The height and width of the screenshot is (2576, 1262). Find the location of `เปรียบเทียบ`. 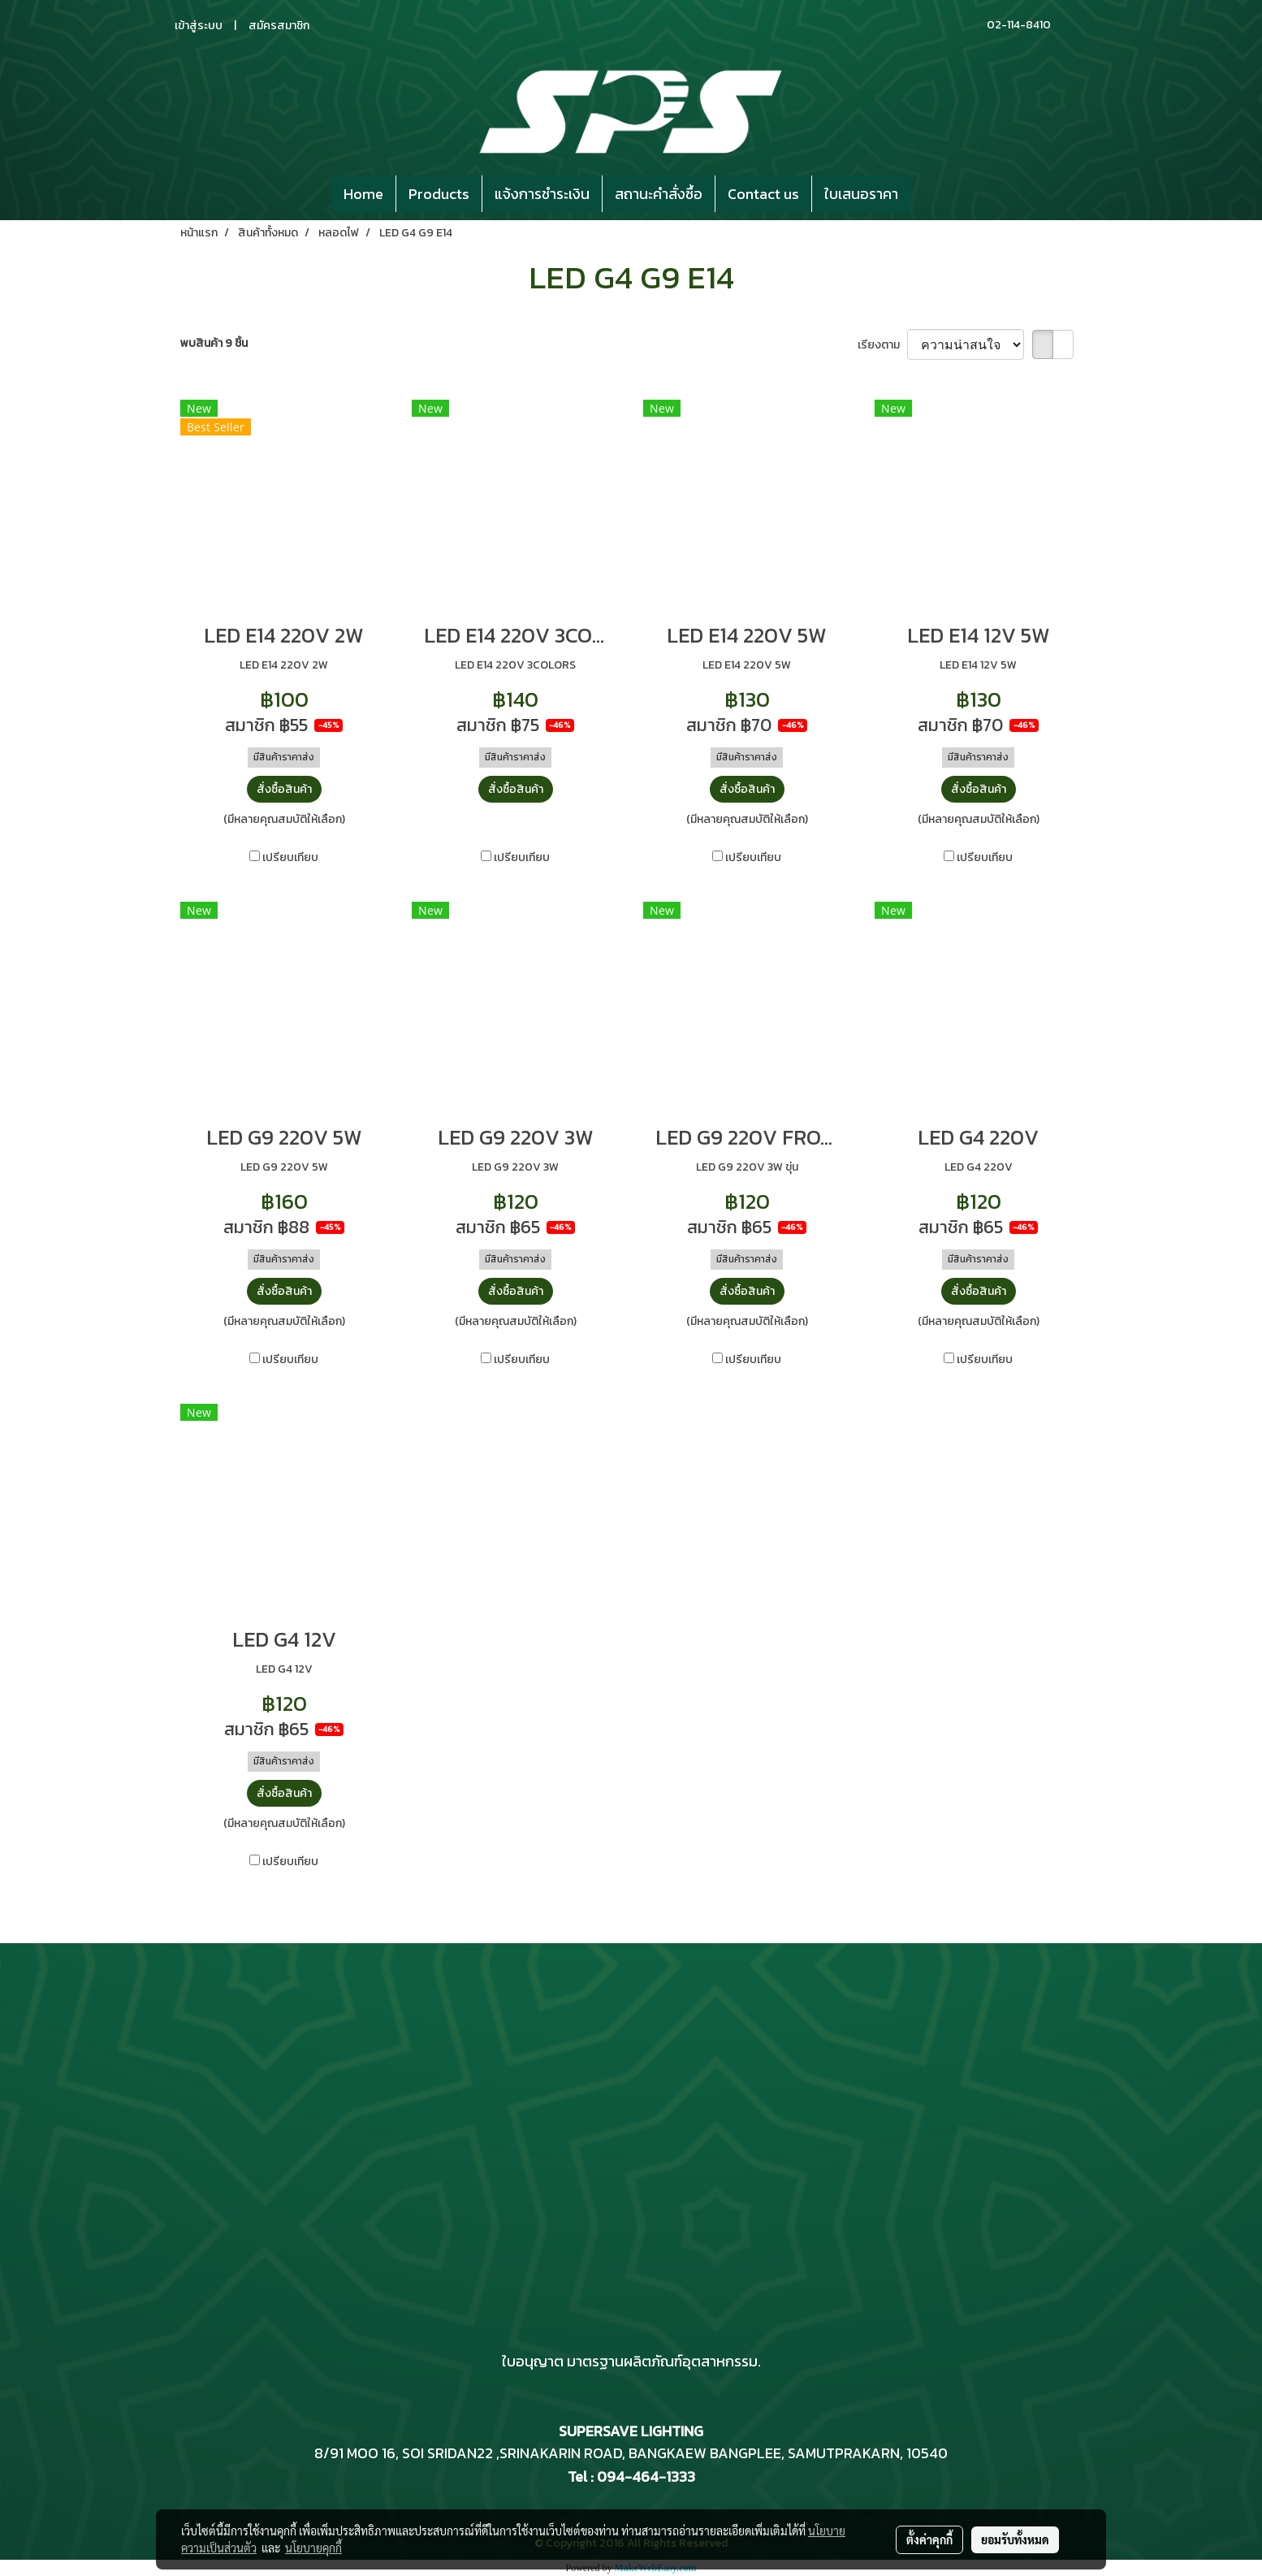

เปรียบเทียบ is located at coordinates (290, 857).